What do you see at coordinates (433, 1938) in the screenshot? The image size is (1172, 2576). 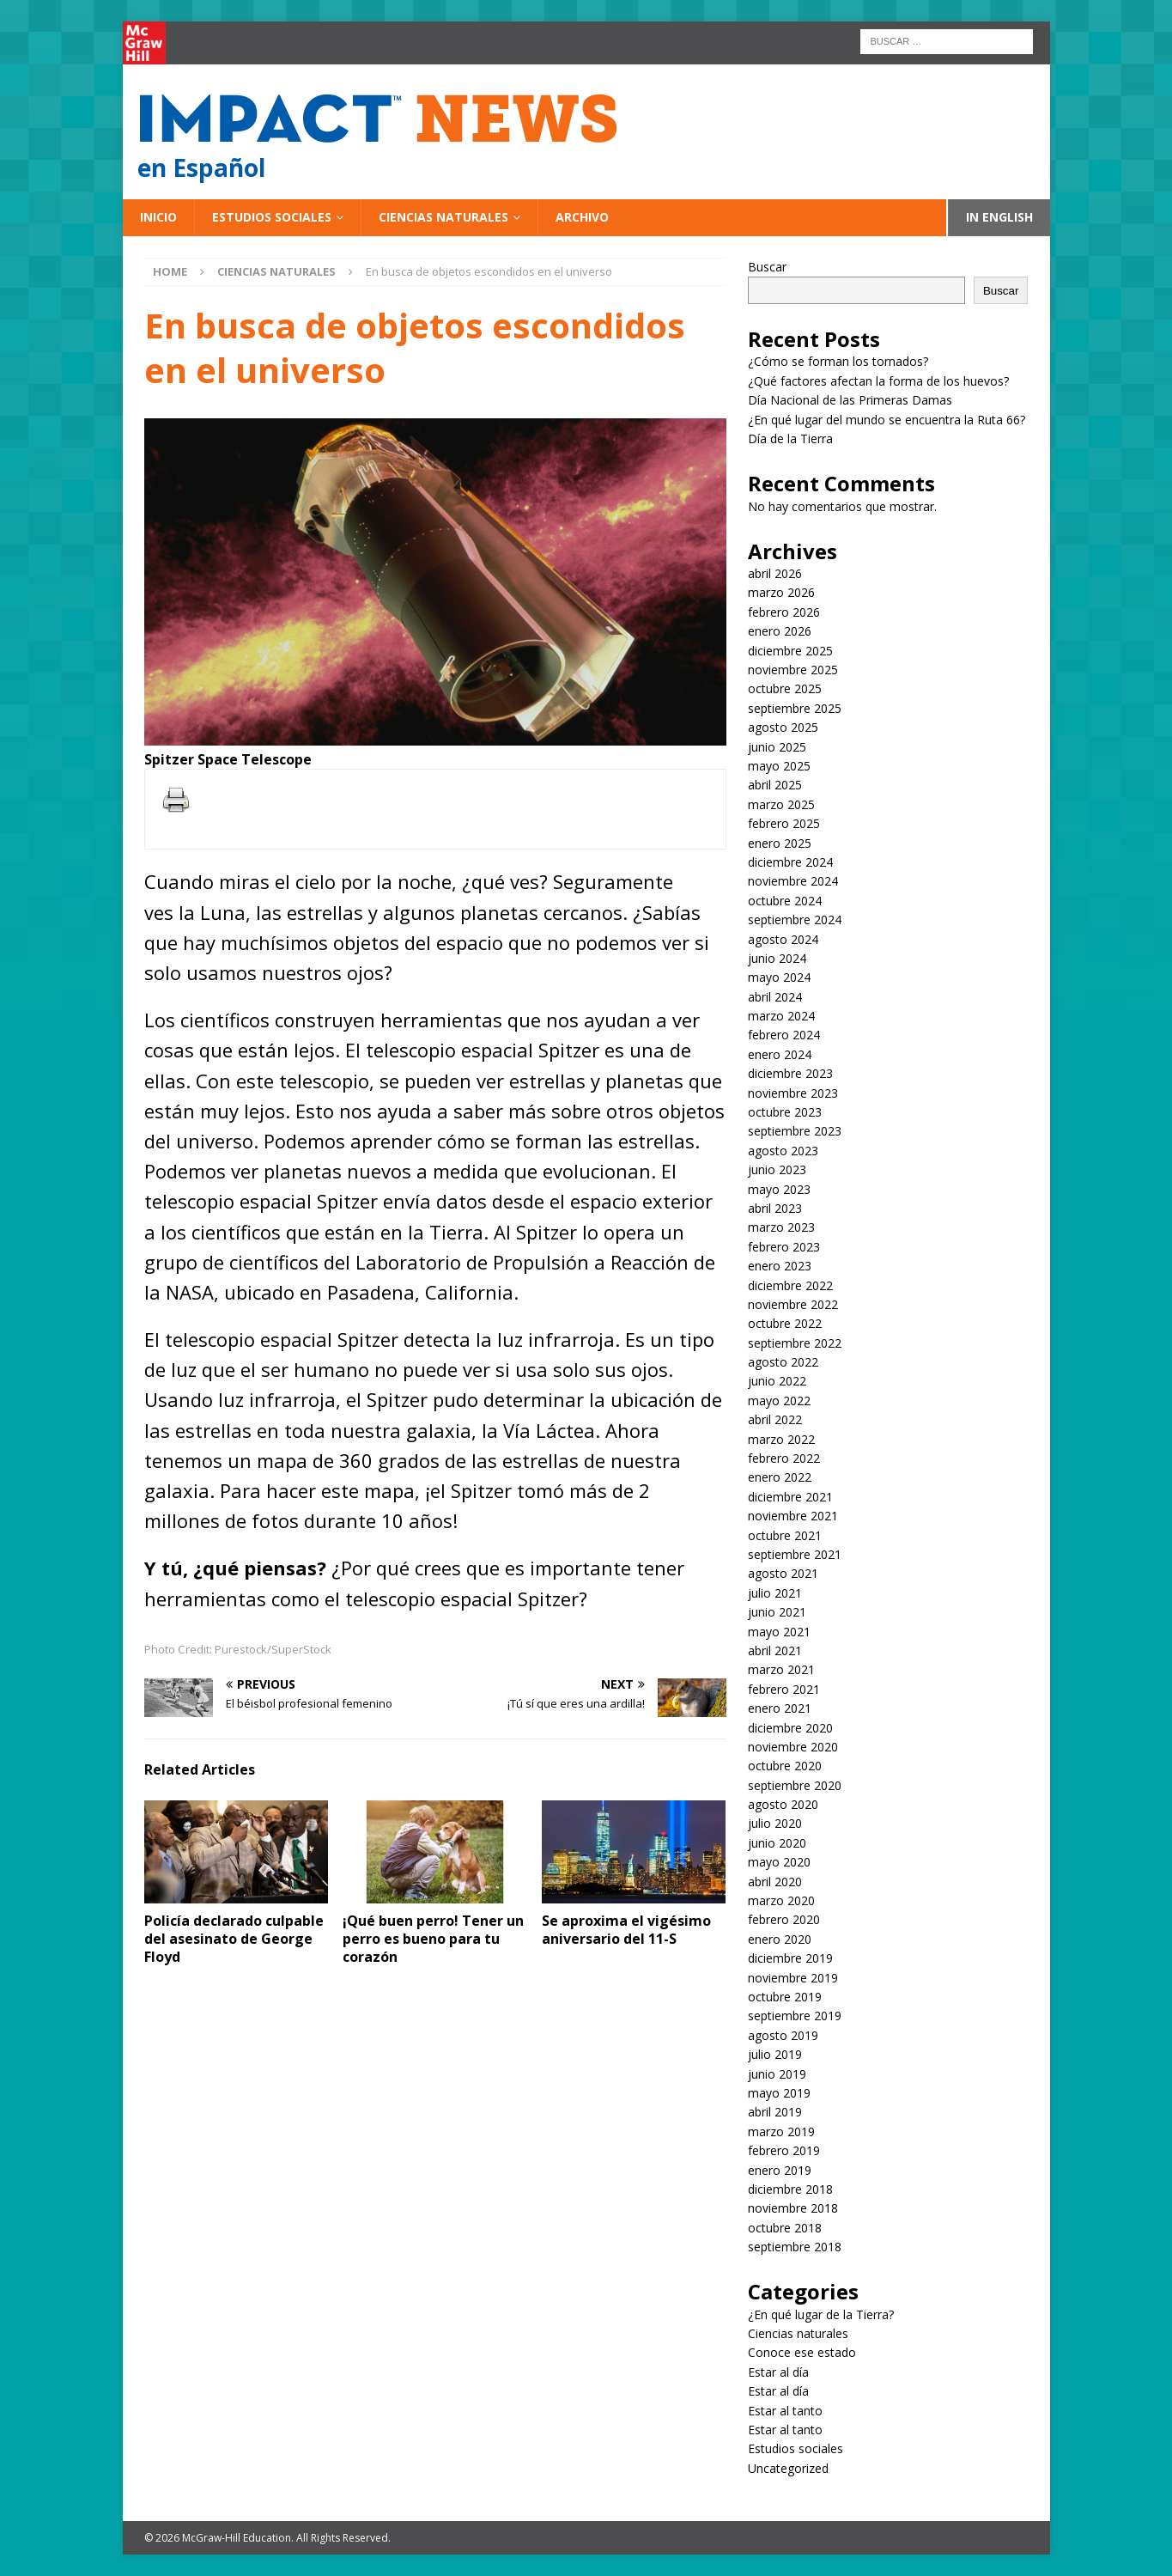 I see `¡Qué buen perro! Tener un perro es bueno para tu corazón` at bounding box center [433, 1938].